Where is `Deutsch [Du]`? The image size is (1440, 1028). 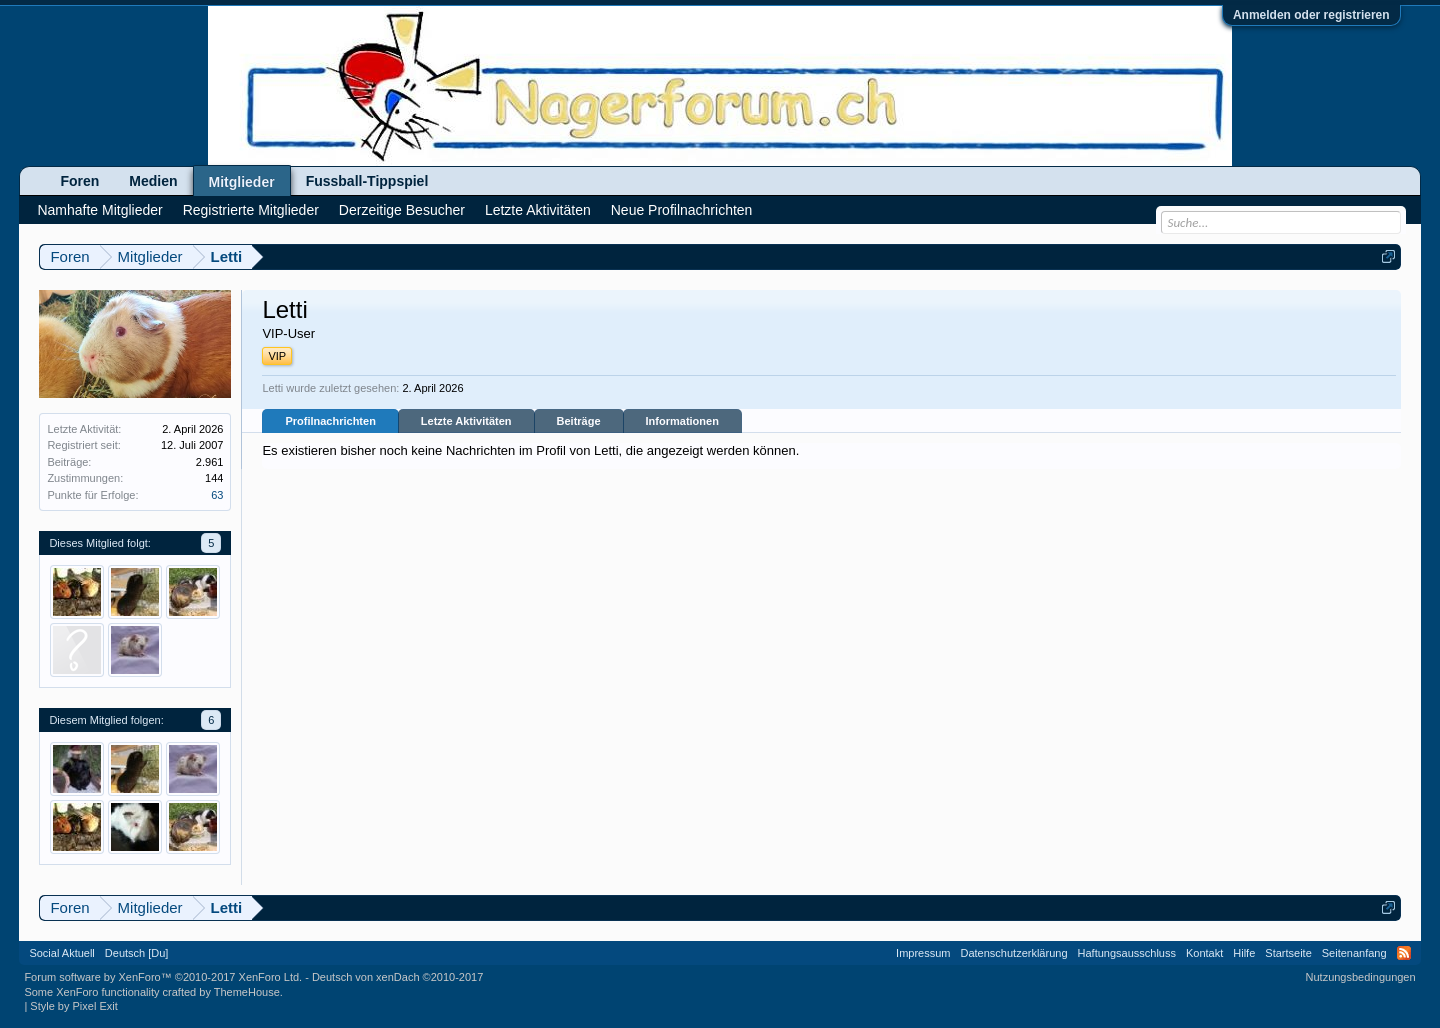 Deutsch [Du] is located at coordinates (137, 953).